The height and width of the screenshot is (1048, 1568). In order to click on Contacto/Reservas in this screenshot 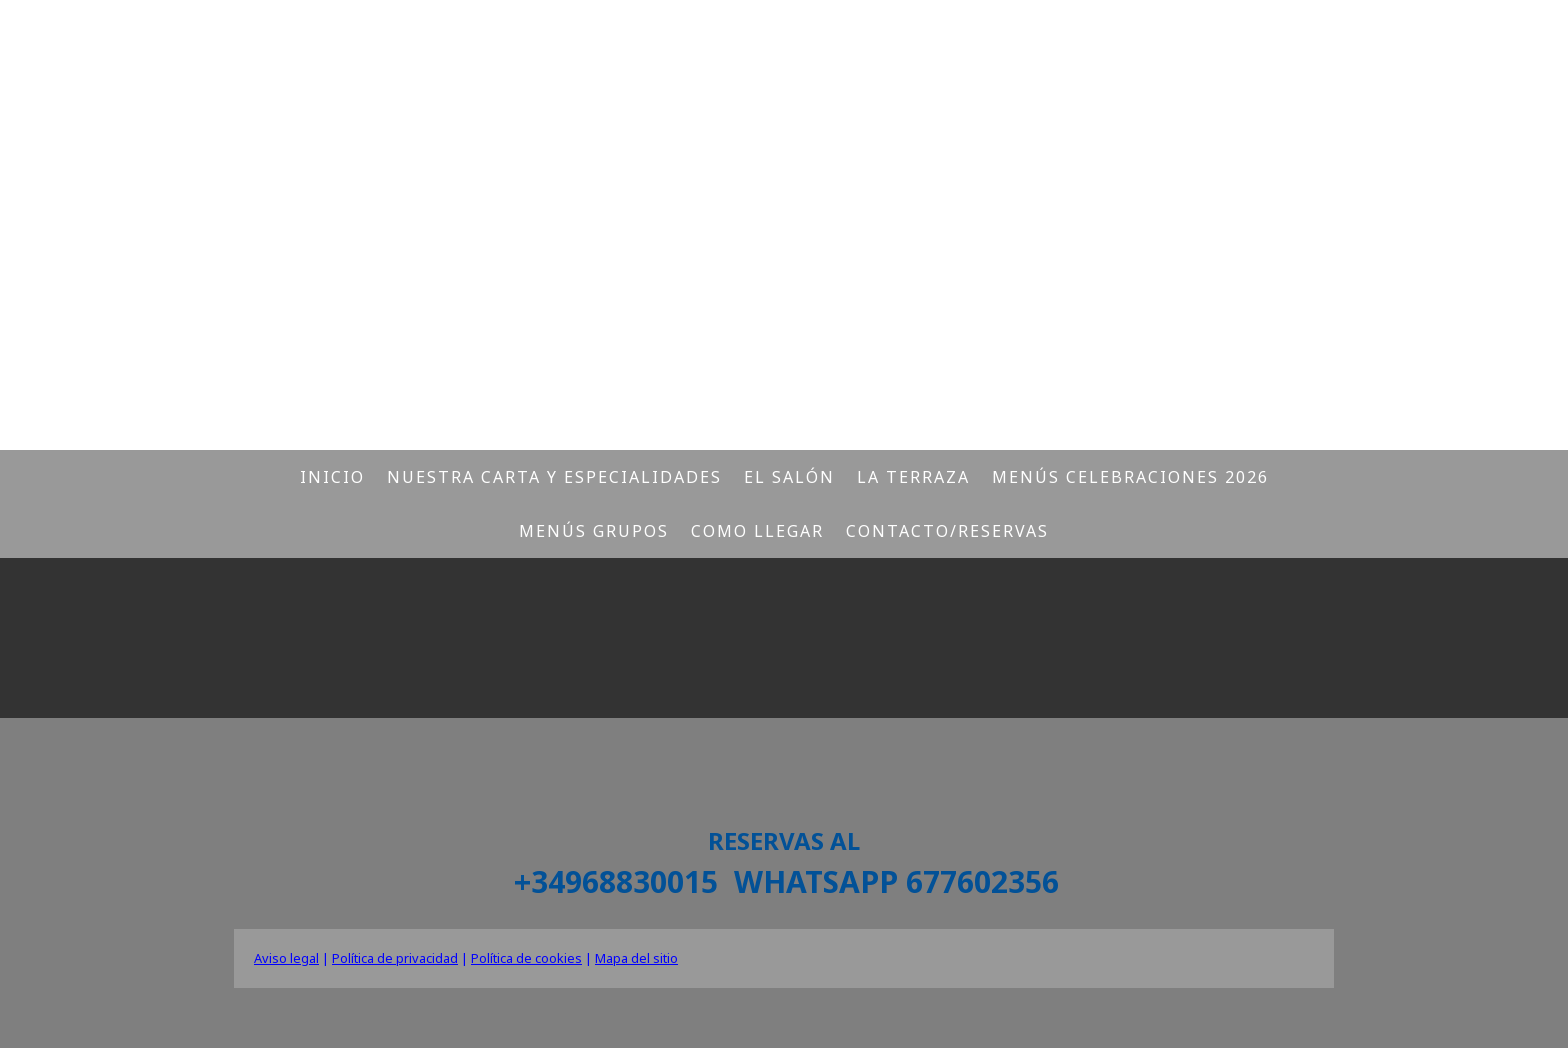, I will do `click(947, 531)`.